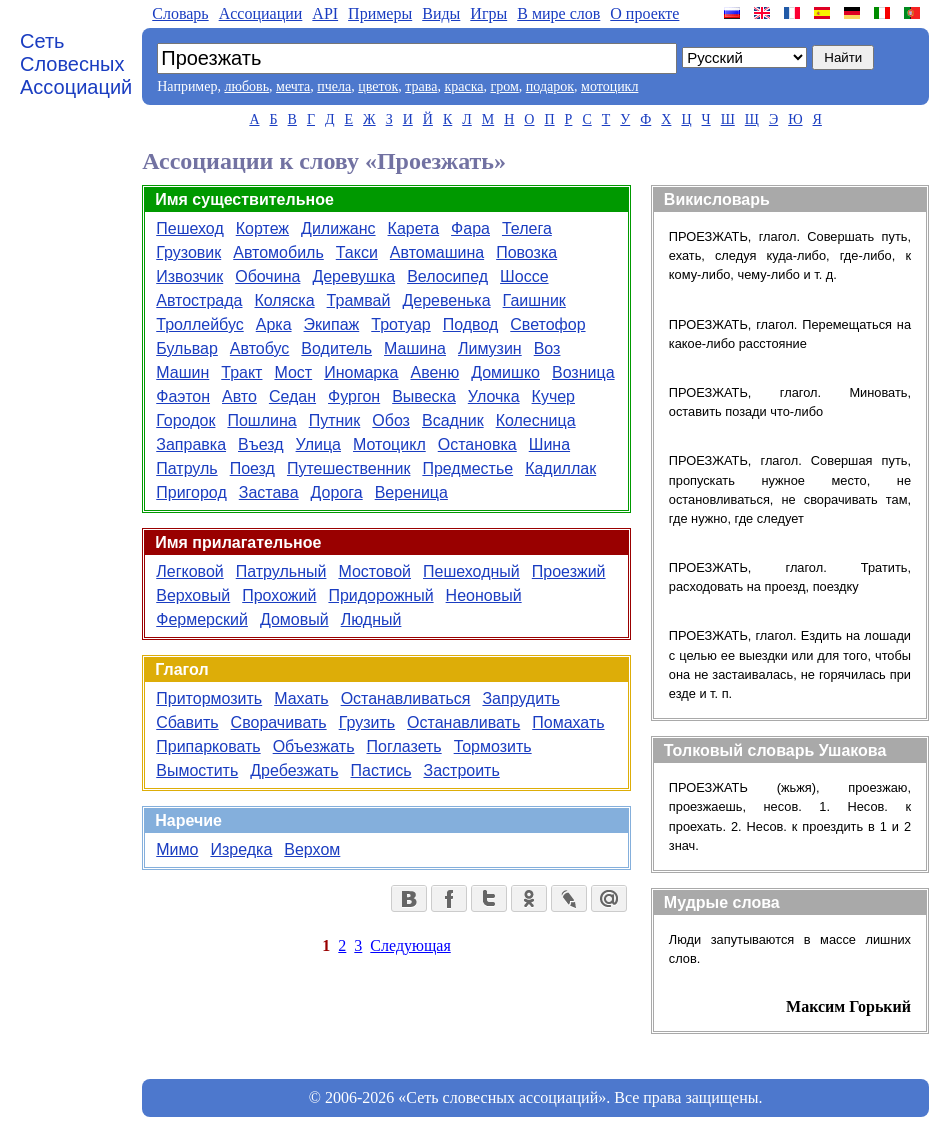 The height and width of the screenshot is (1127, 949). I want to click on Застава, so click(269, 492).